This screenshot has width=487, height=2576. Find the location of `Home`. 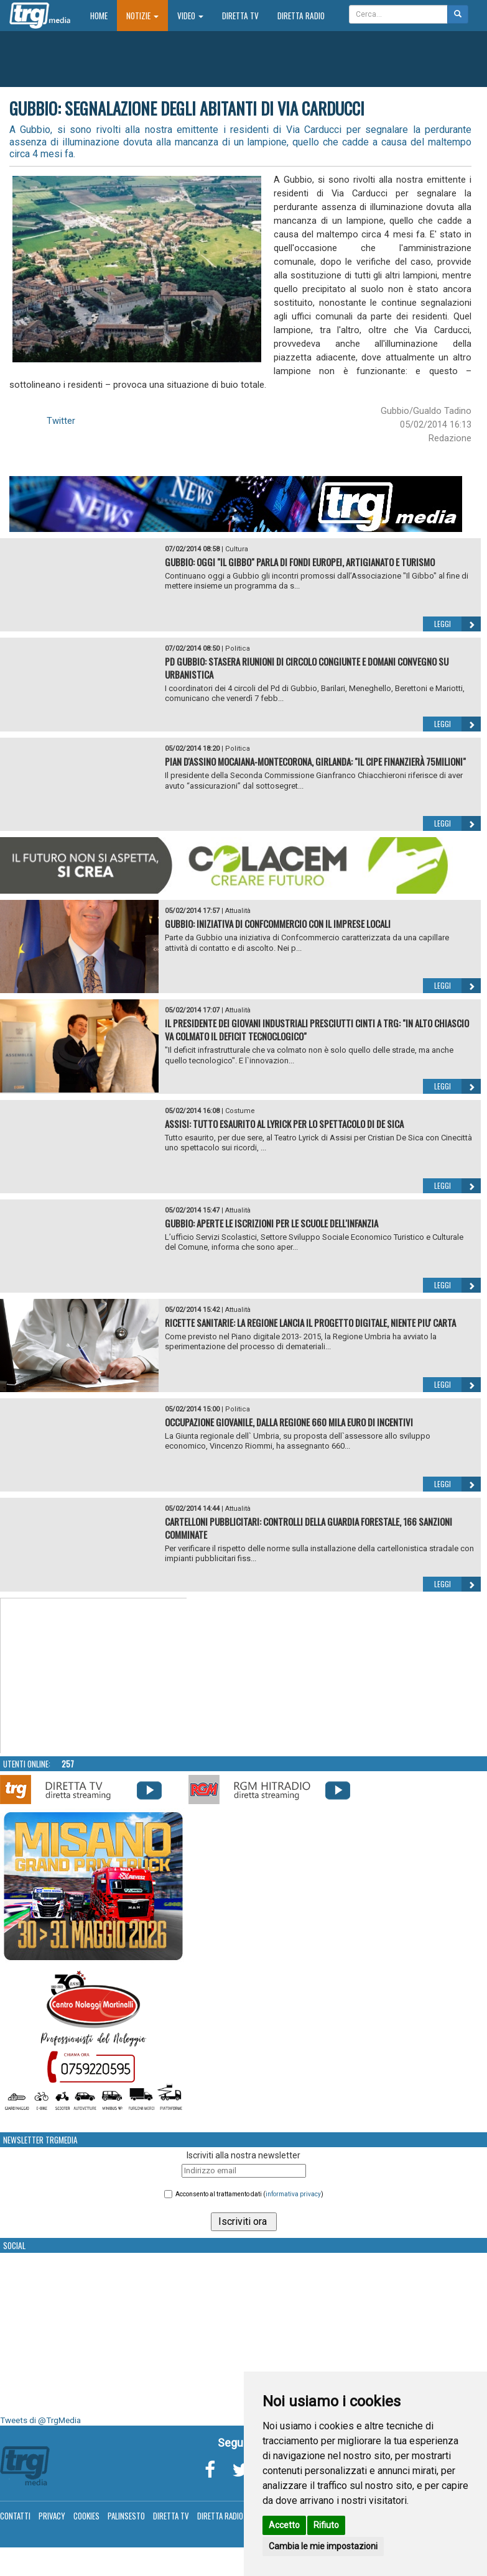

Home is located at coordinates (103, 15).